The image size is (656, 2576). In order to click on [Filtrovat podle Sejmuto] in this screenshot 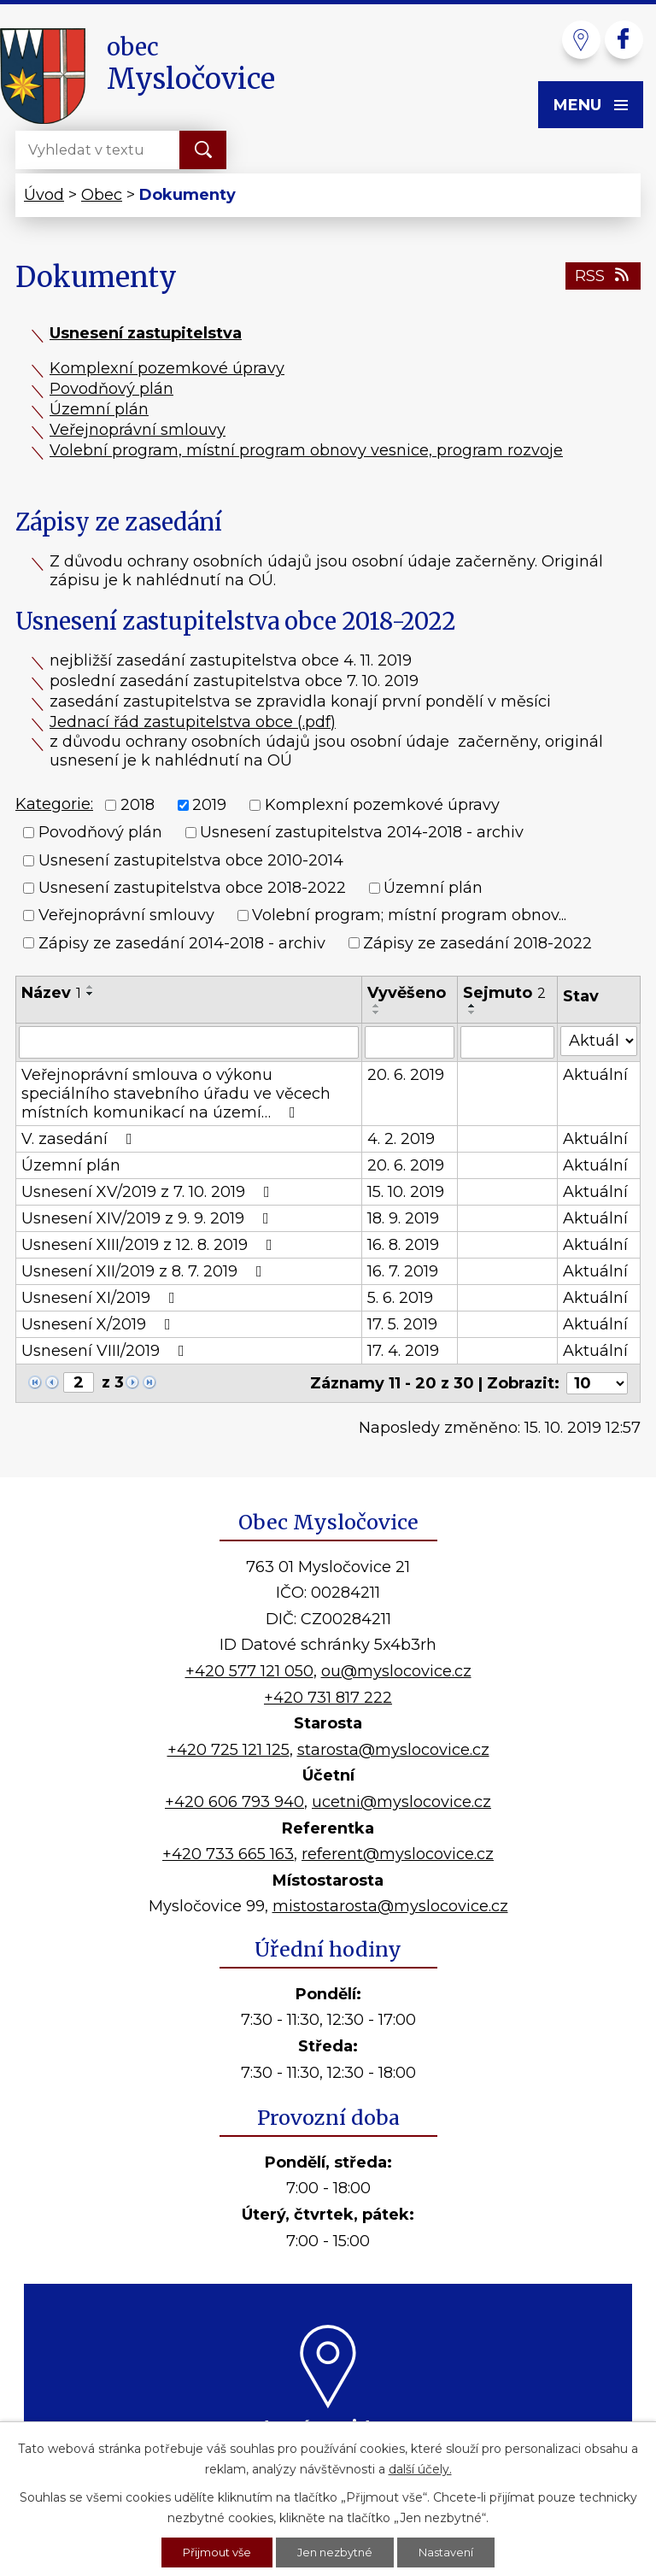, I will do `click(507, 1042)`.